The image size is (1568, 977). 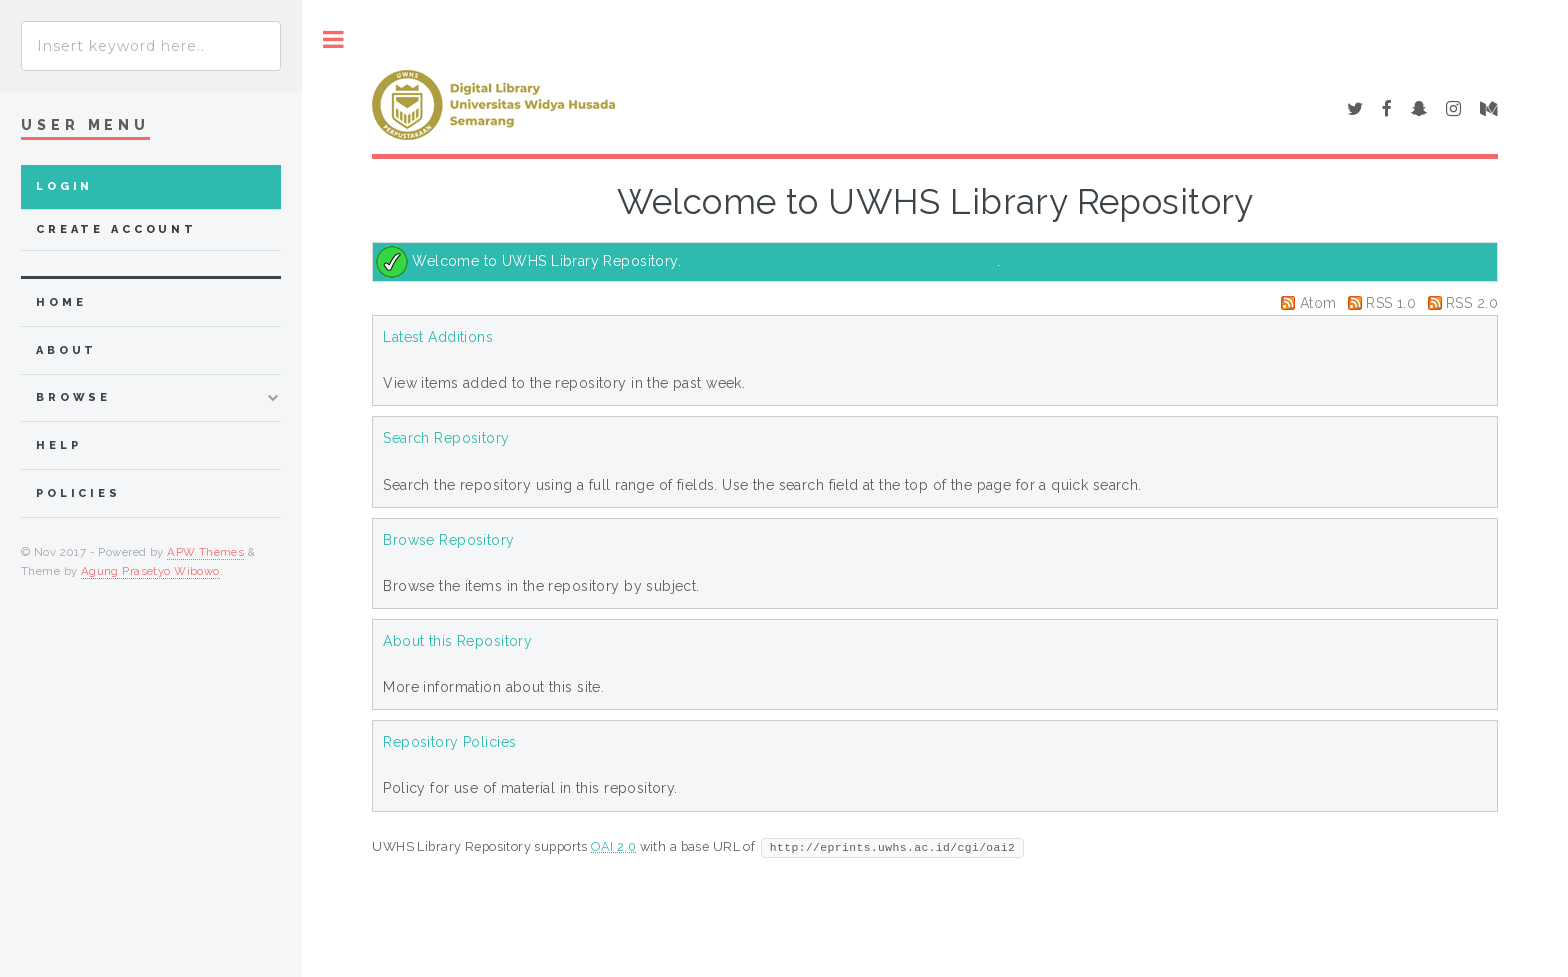 I want to click on Create Account, so click(x=116, y=229).